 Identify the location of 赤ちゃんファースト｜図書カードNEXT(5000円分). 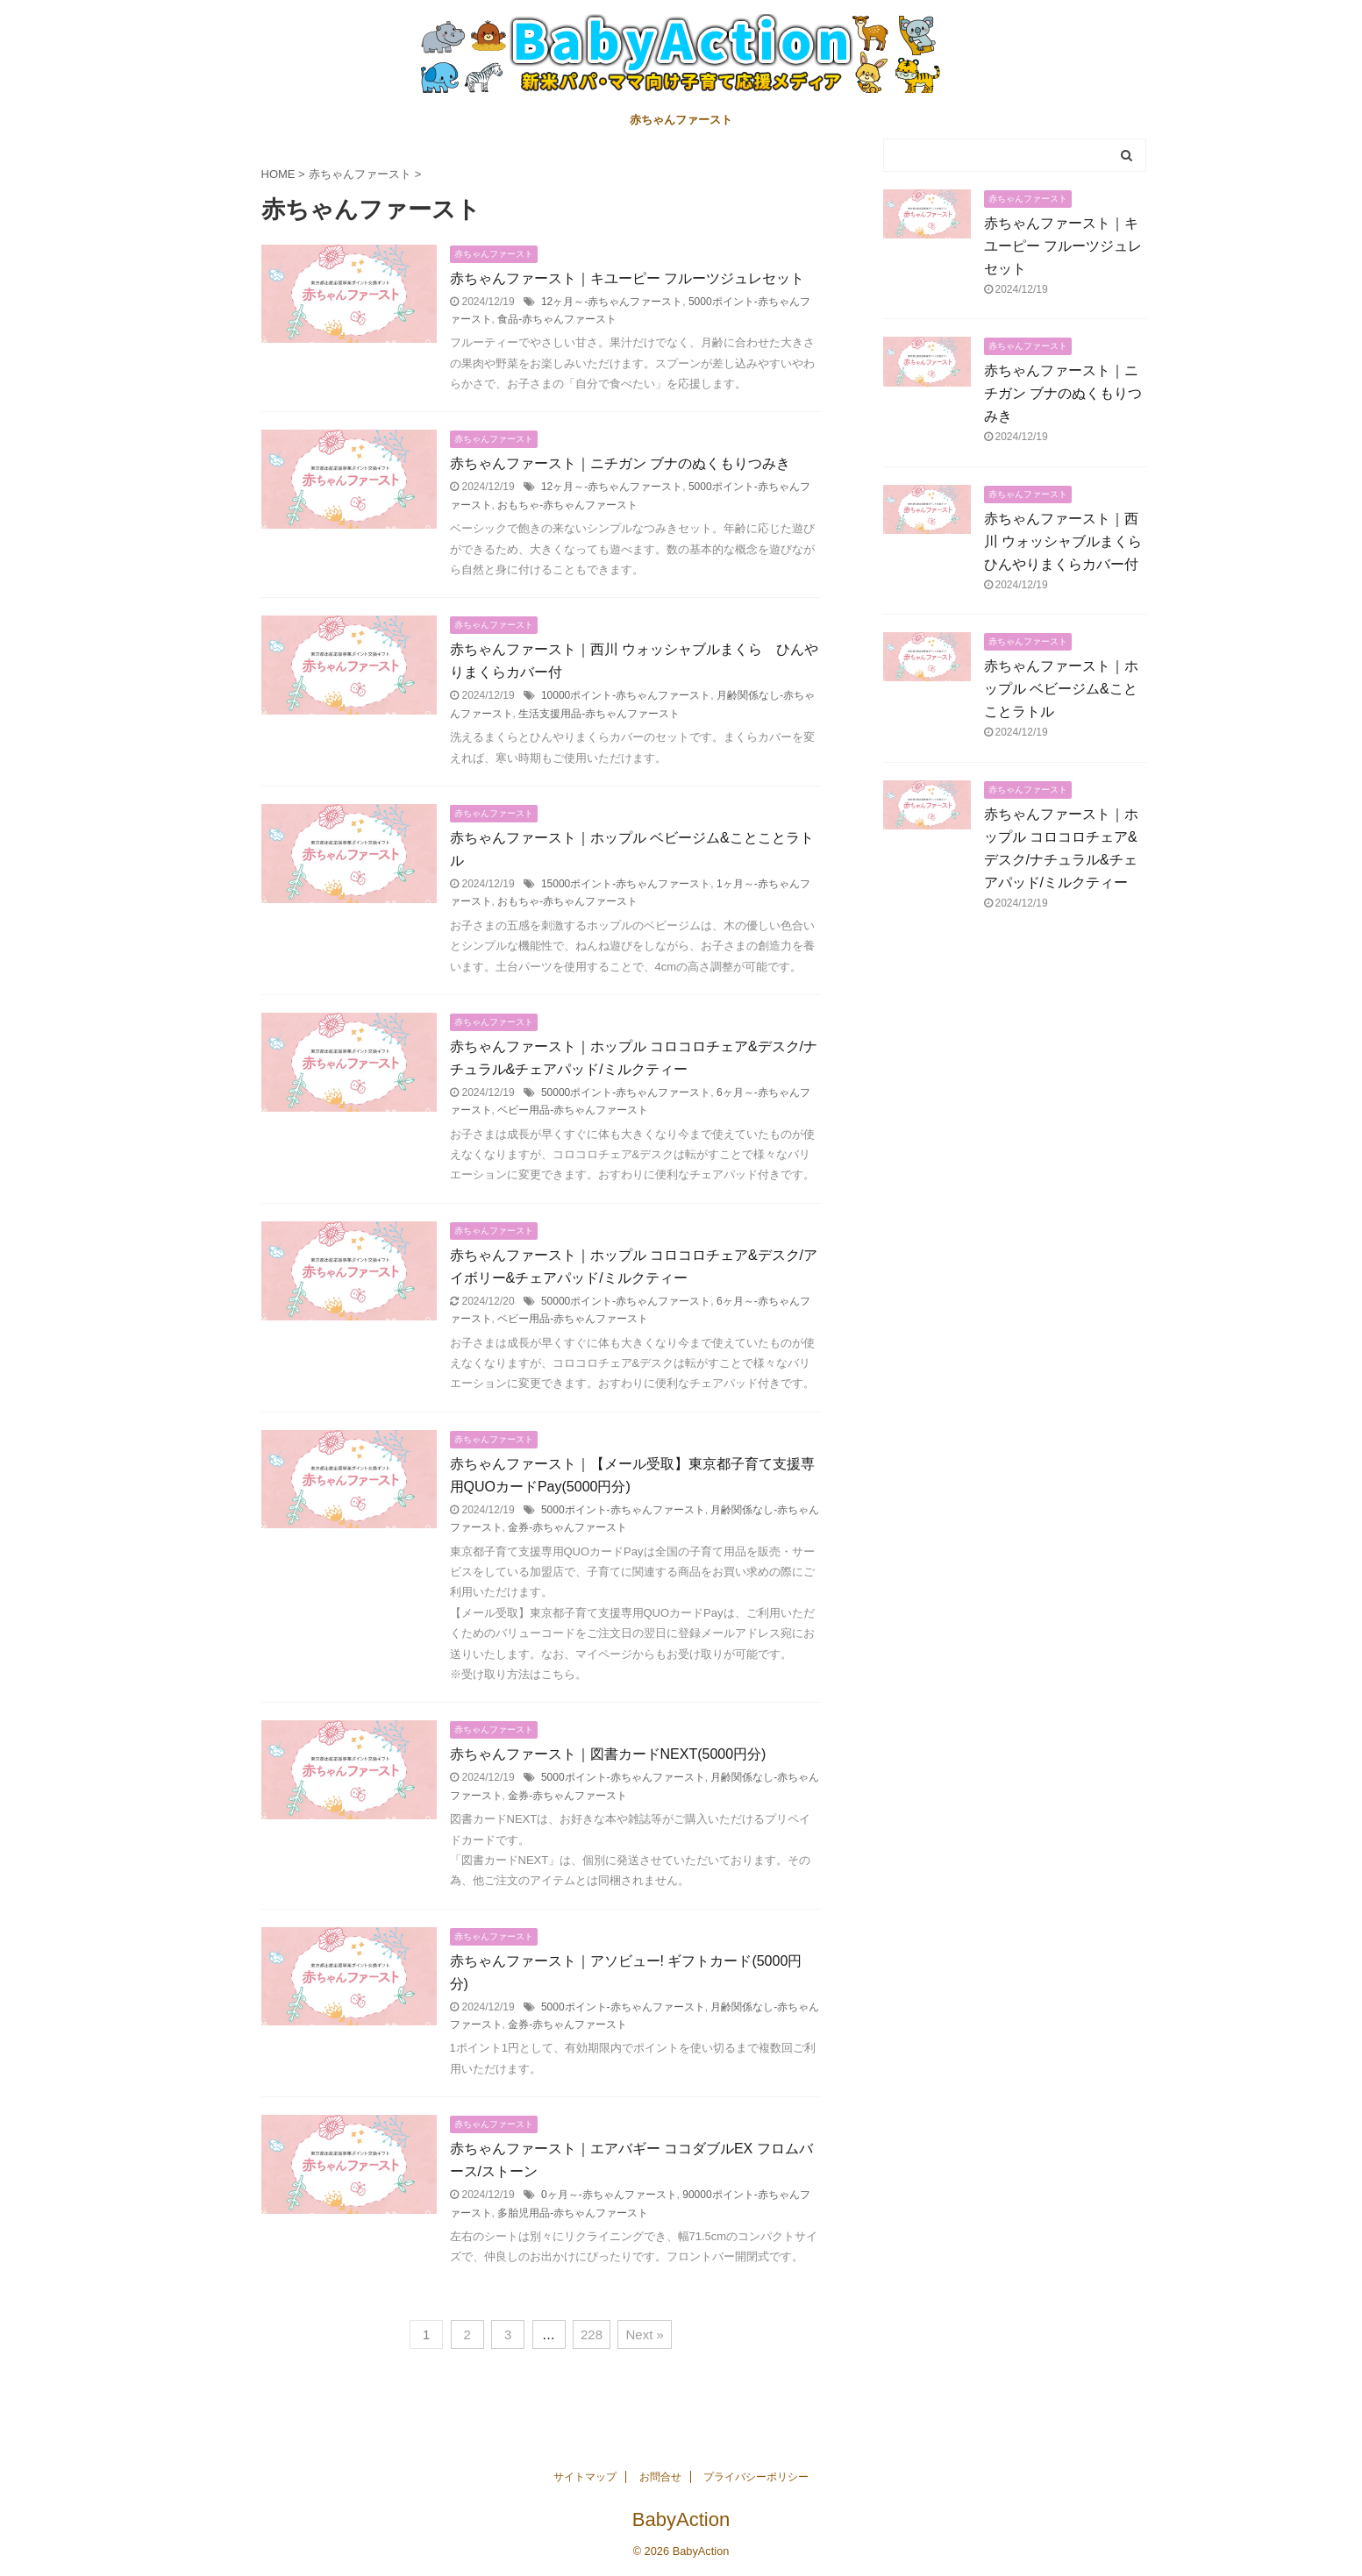
(608, 1754).